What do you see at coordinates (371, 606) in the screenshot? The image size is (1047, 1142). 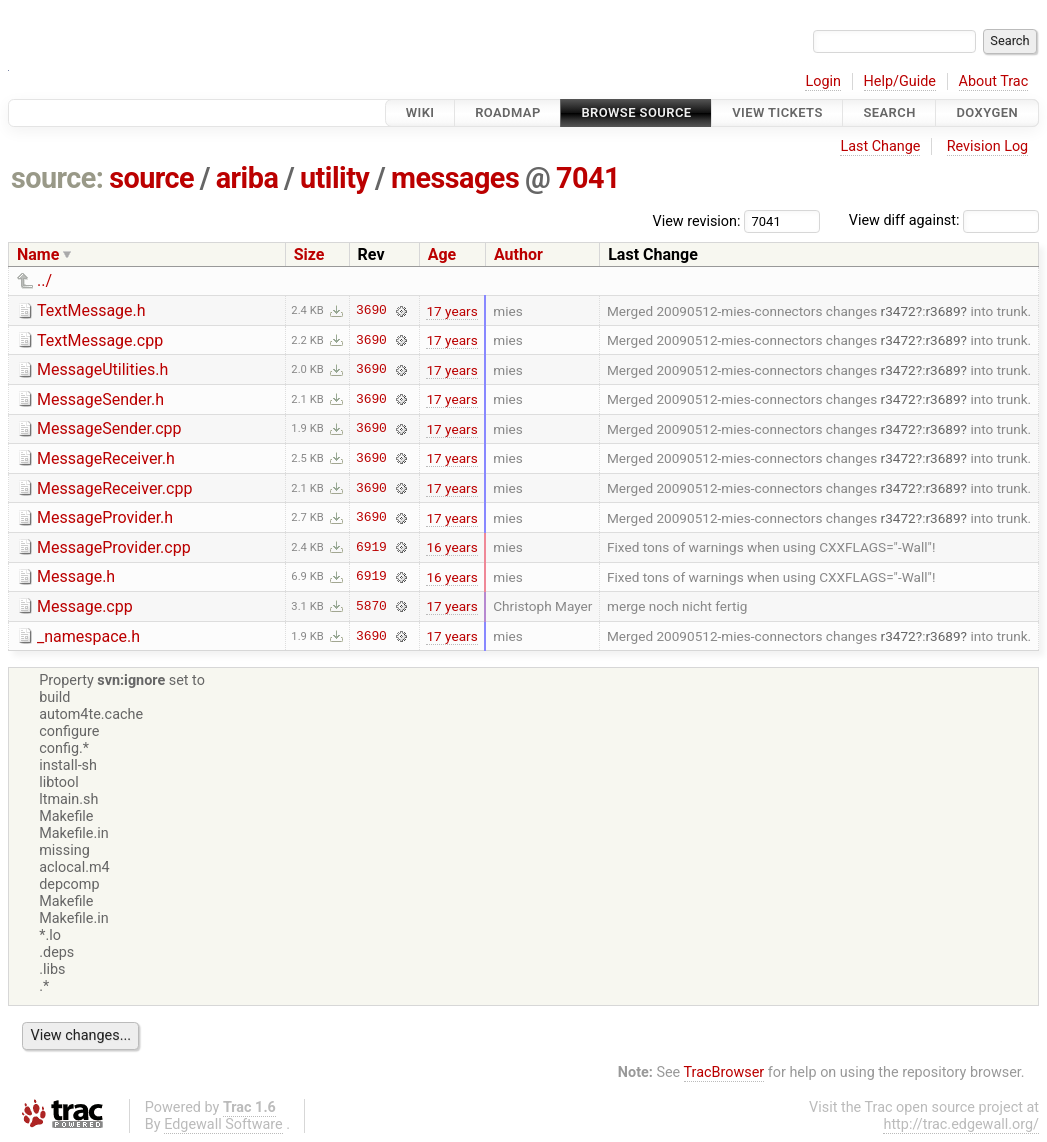 I see `5870` at bounding box center [371, 606].